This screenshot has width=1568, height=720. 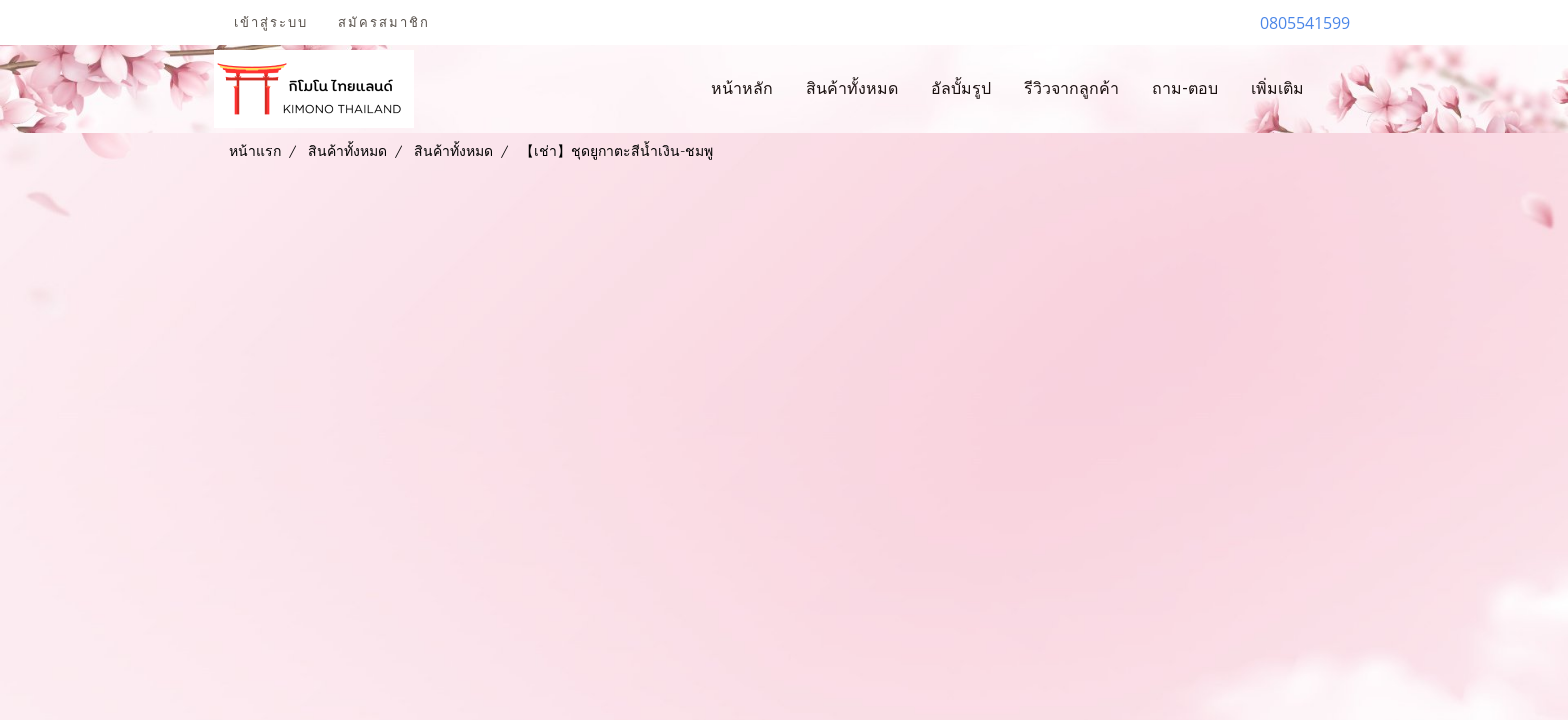 What do you see at coordinates (271, 22) in the screenshot?
I see `เข้าสู่ระบบ` at bounding box center [271, 22].